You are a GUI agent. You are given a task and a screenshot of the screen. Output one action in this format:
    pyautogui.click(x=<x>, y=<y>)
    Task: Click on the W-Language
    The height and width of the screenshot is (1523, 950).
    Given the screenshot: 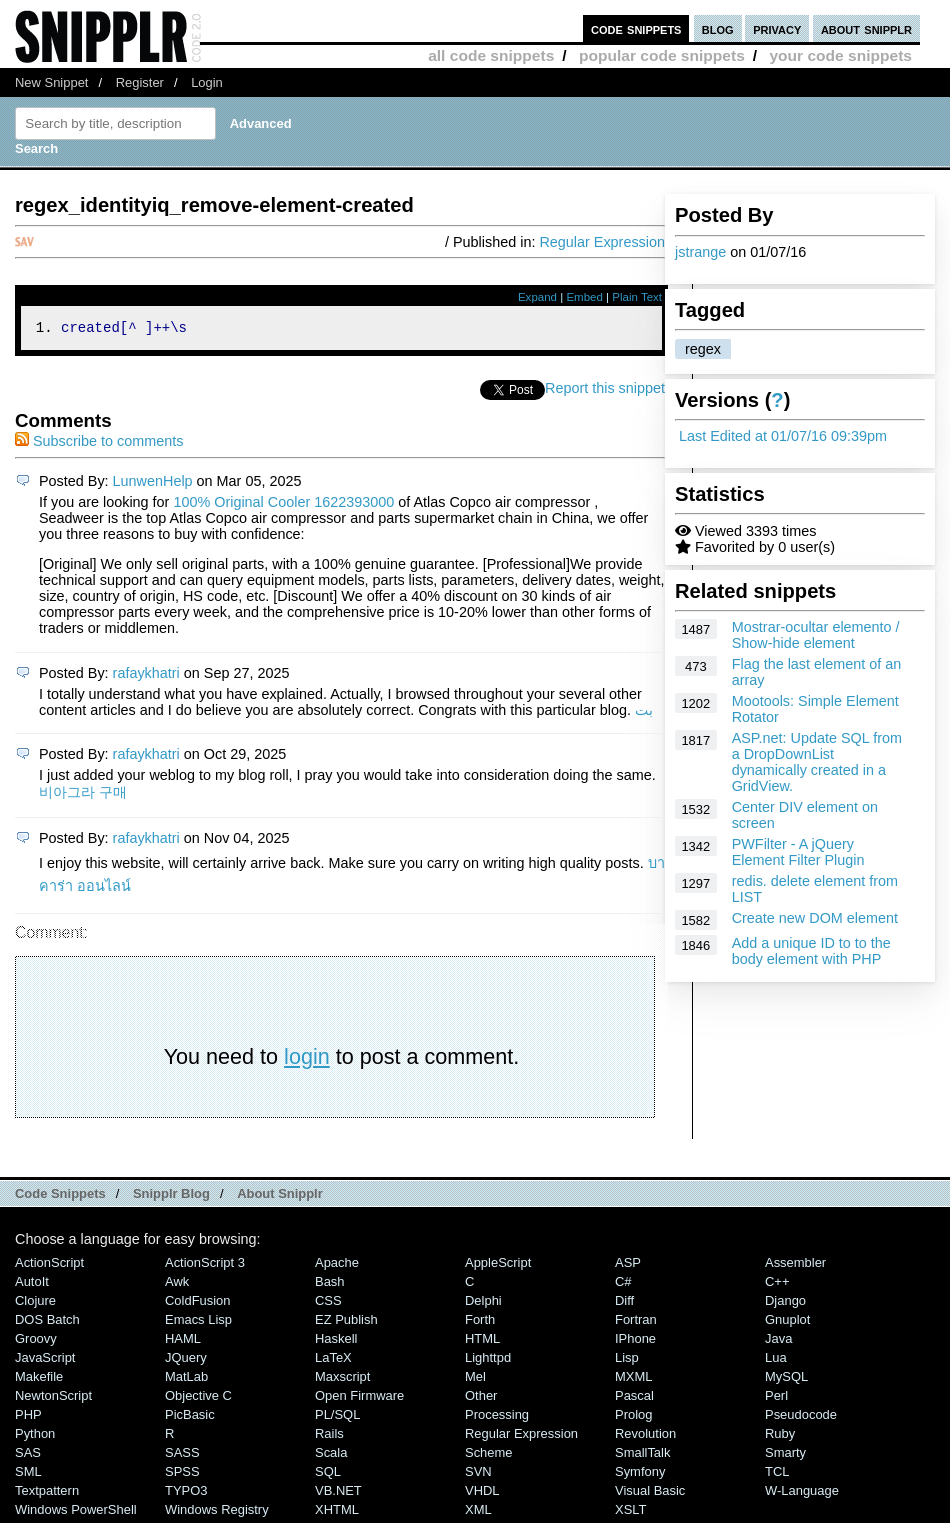 What is the action you would take?
    pyautogui.click(x=802, y=1493)
    